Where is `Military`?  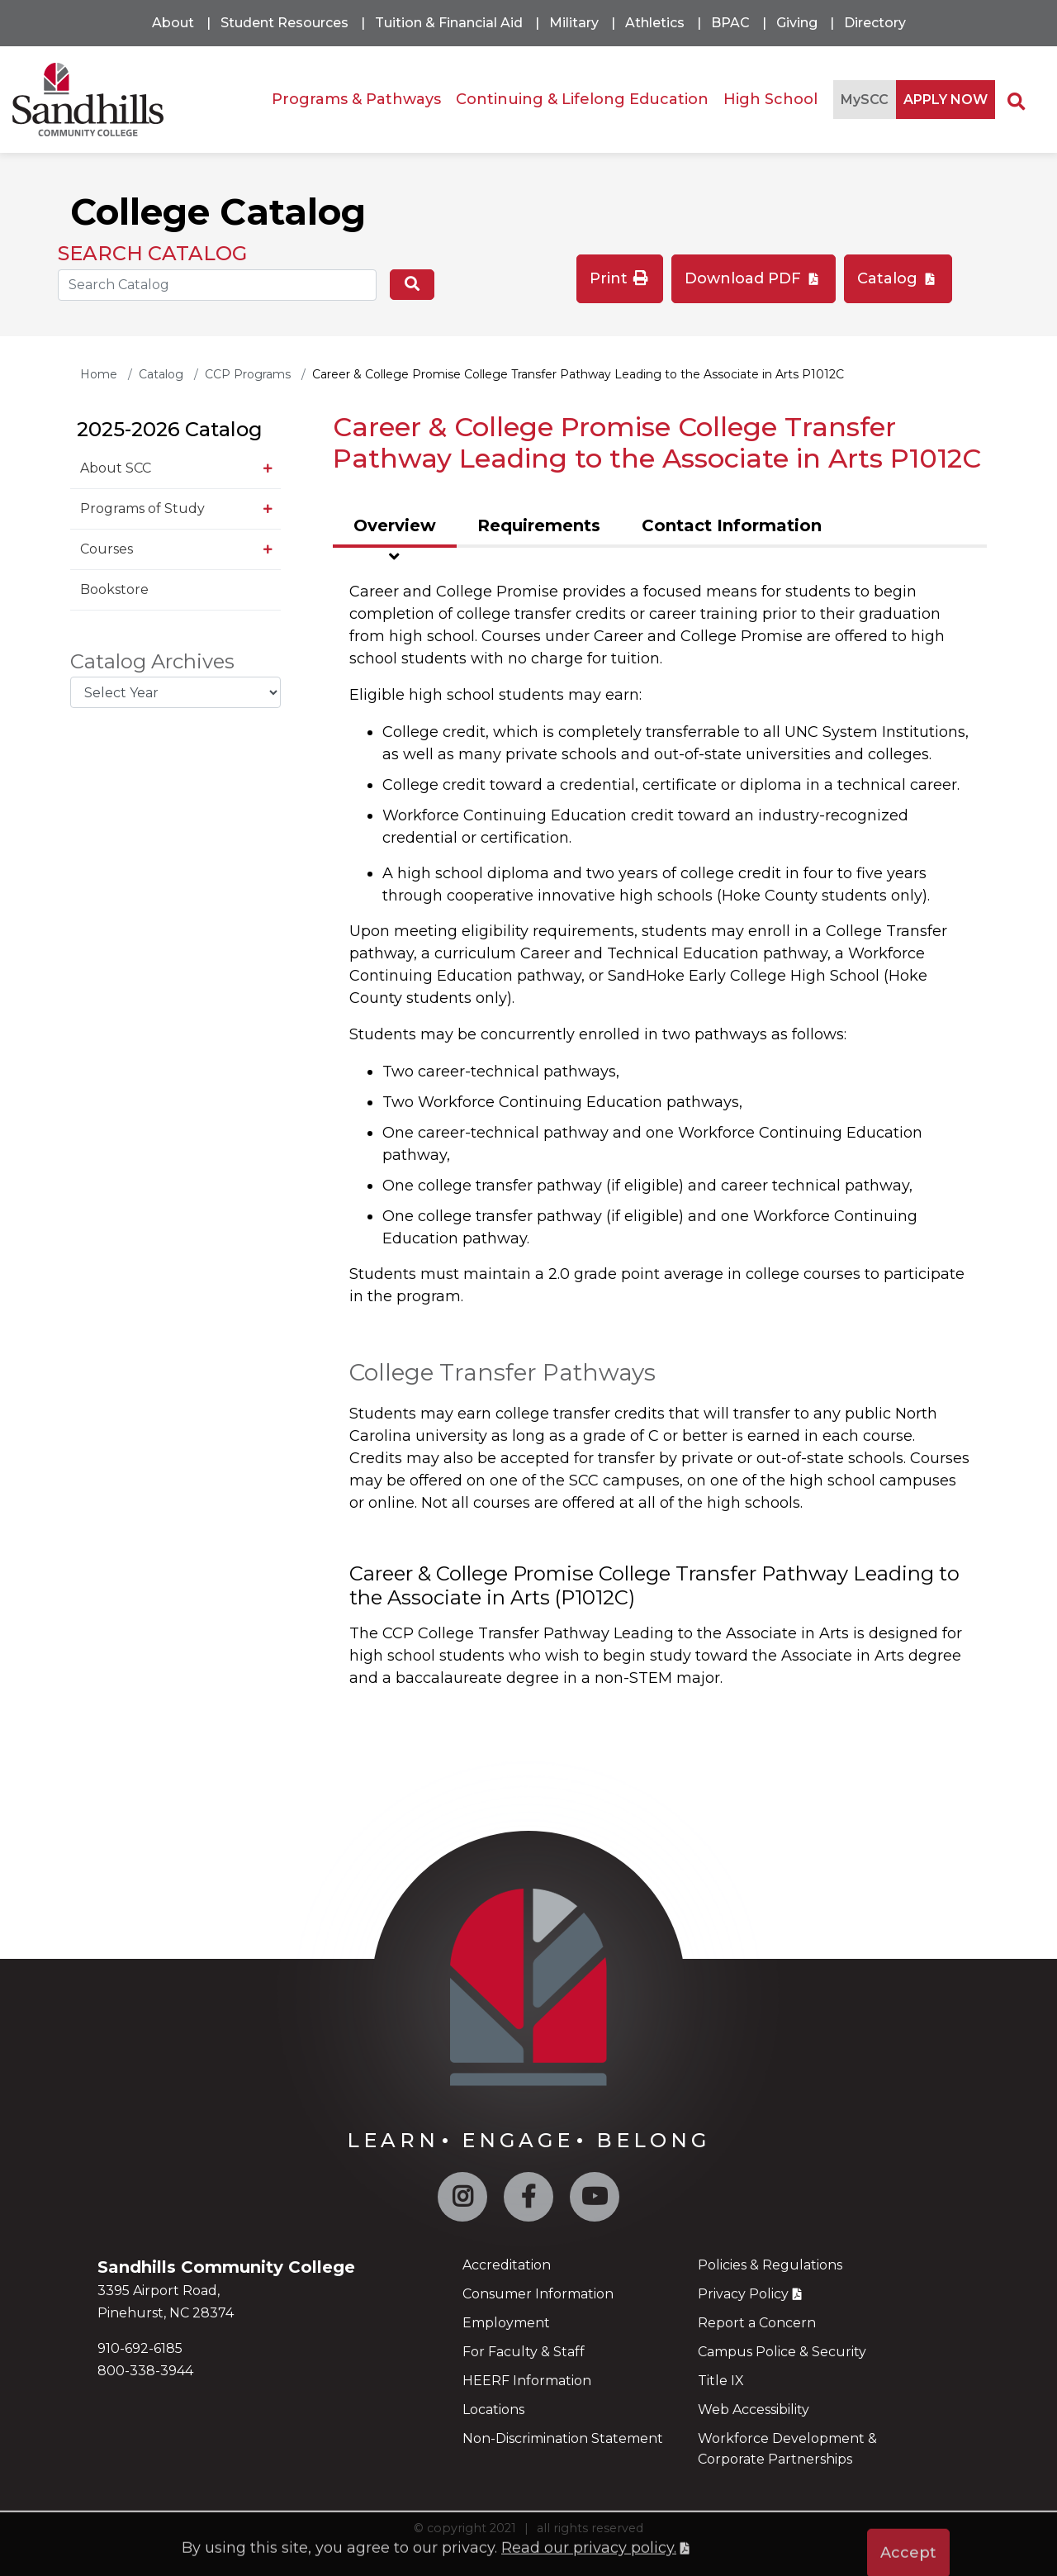
Military is located at coordinates (574, 23).